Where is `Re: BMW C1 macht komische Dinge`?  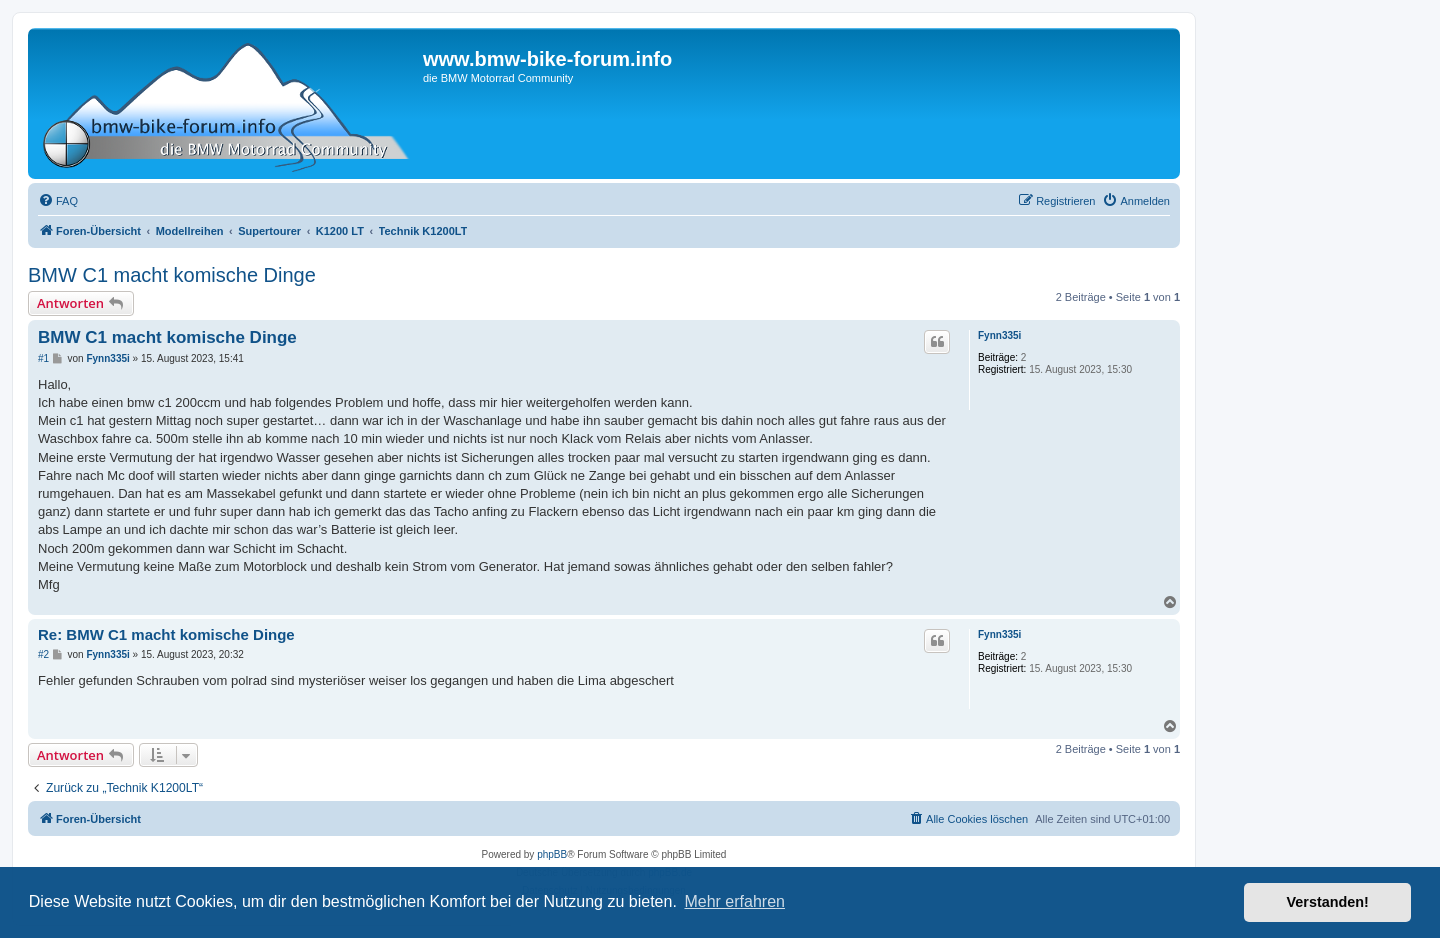 Re: BMW C1 macht komische Dinge is located at coordinates (166, 634).